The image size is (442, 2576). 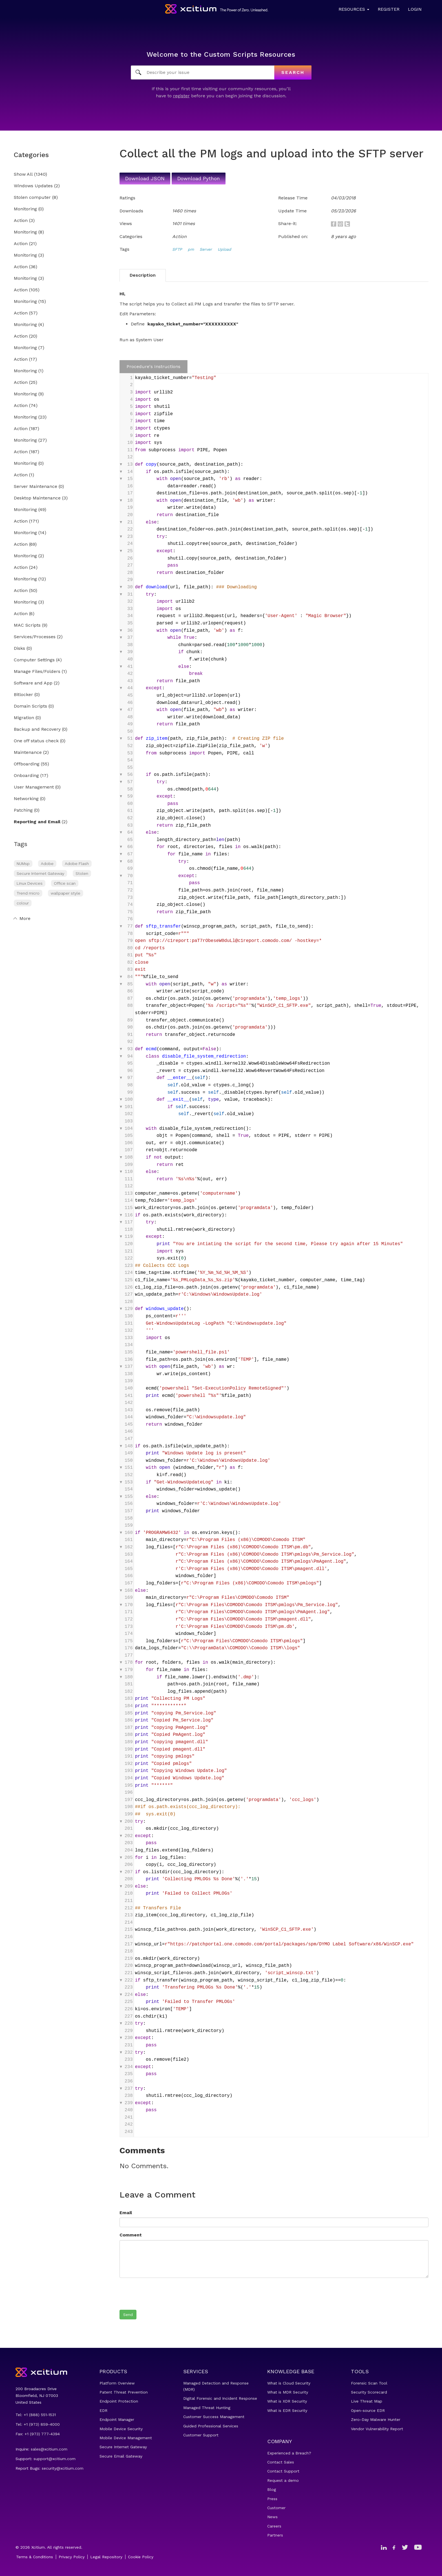 What do you see at coordinates (37, 822) in the screenshot?
I see `Reporting and Email` at bounding box center [37, 822].